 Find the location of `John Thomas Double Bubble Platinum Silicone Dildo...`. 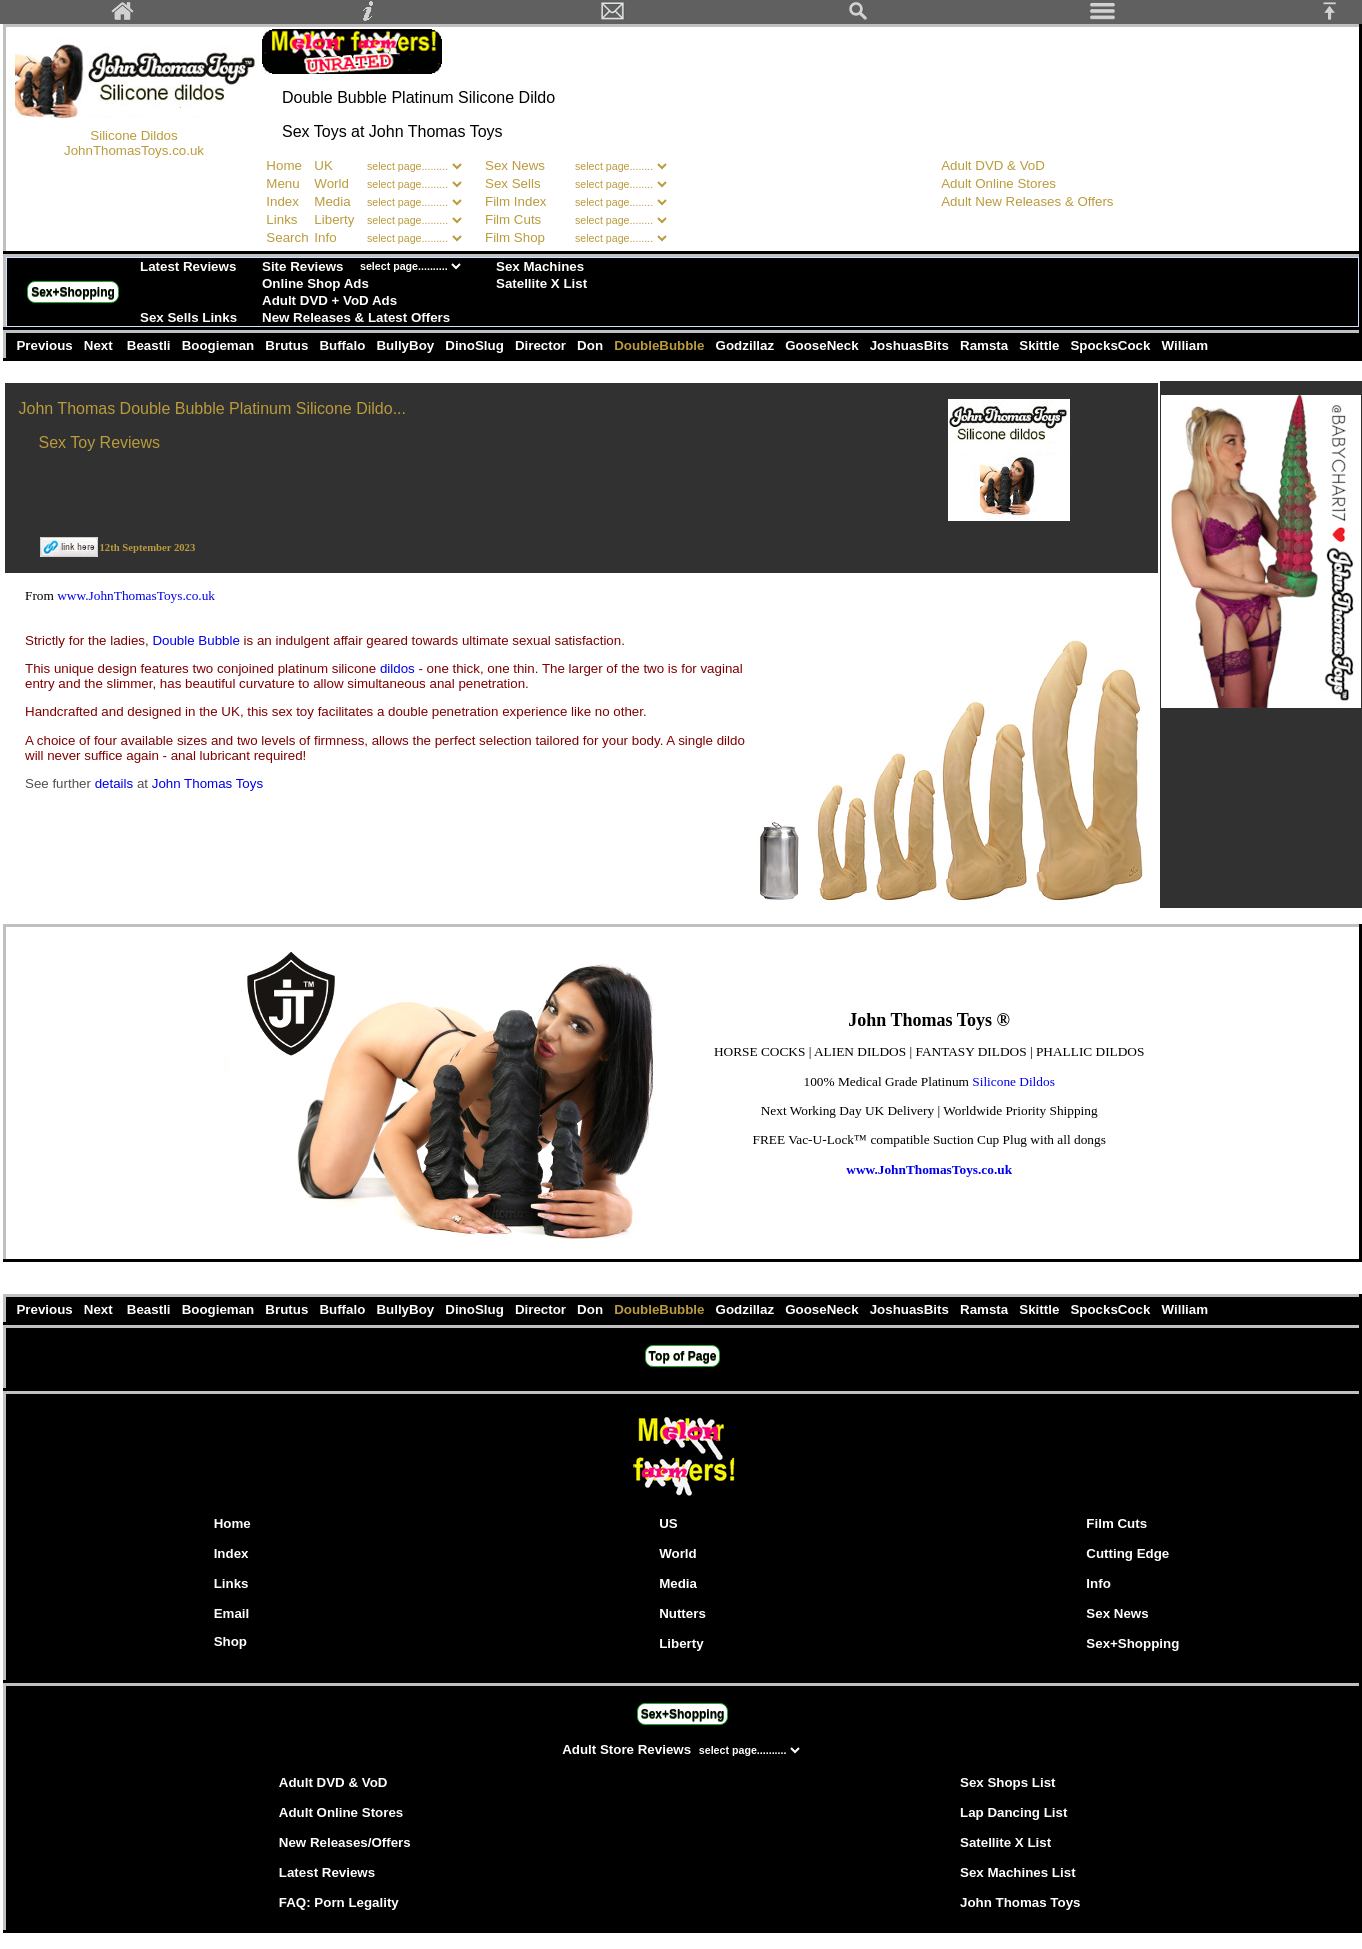

John Thomas Double Bubble Platinum Silicone Dildo... is located at coordinates (212, 408).